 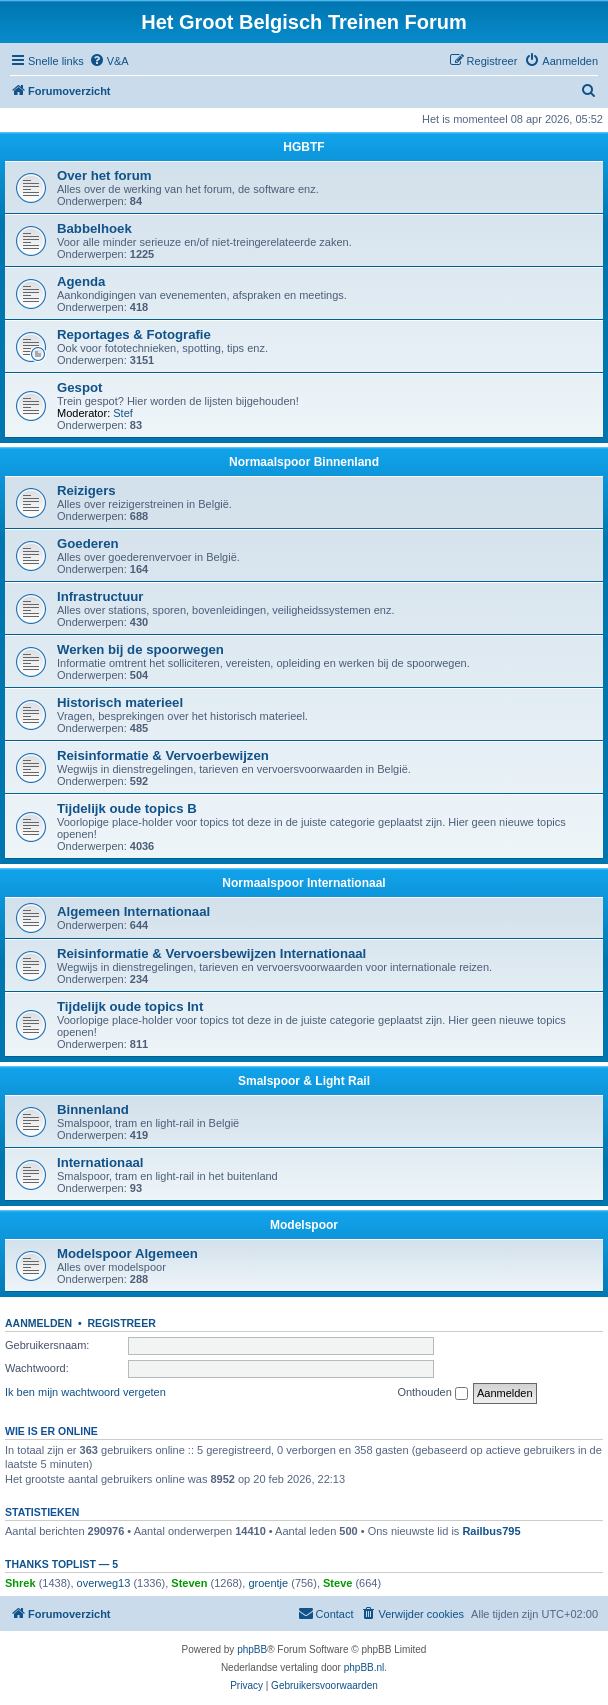 I want to click on Gespot, so click(x=79, y=387).